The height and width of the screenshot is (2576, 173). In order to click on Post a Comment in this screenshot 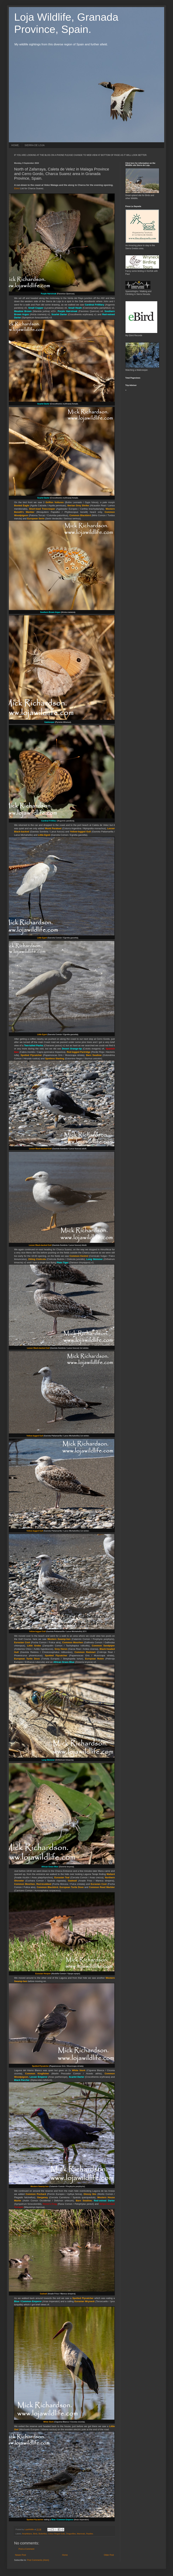, I will do `click(26, 2549)`.